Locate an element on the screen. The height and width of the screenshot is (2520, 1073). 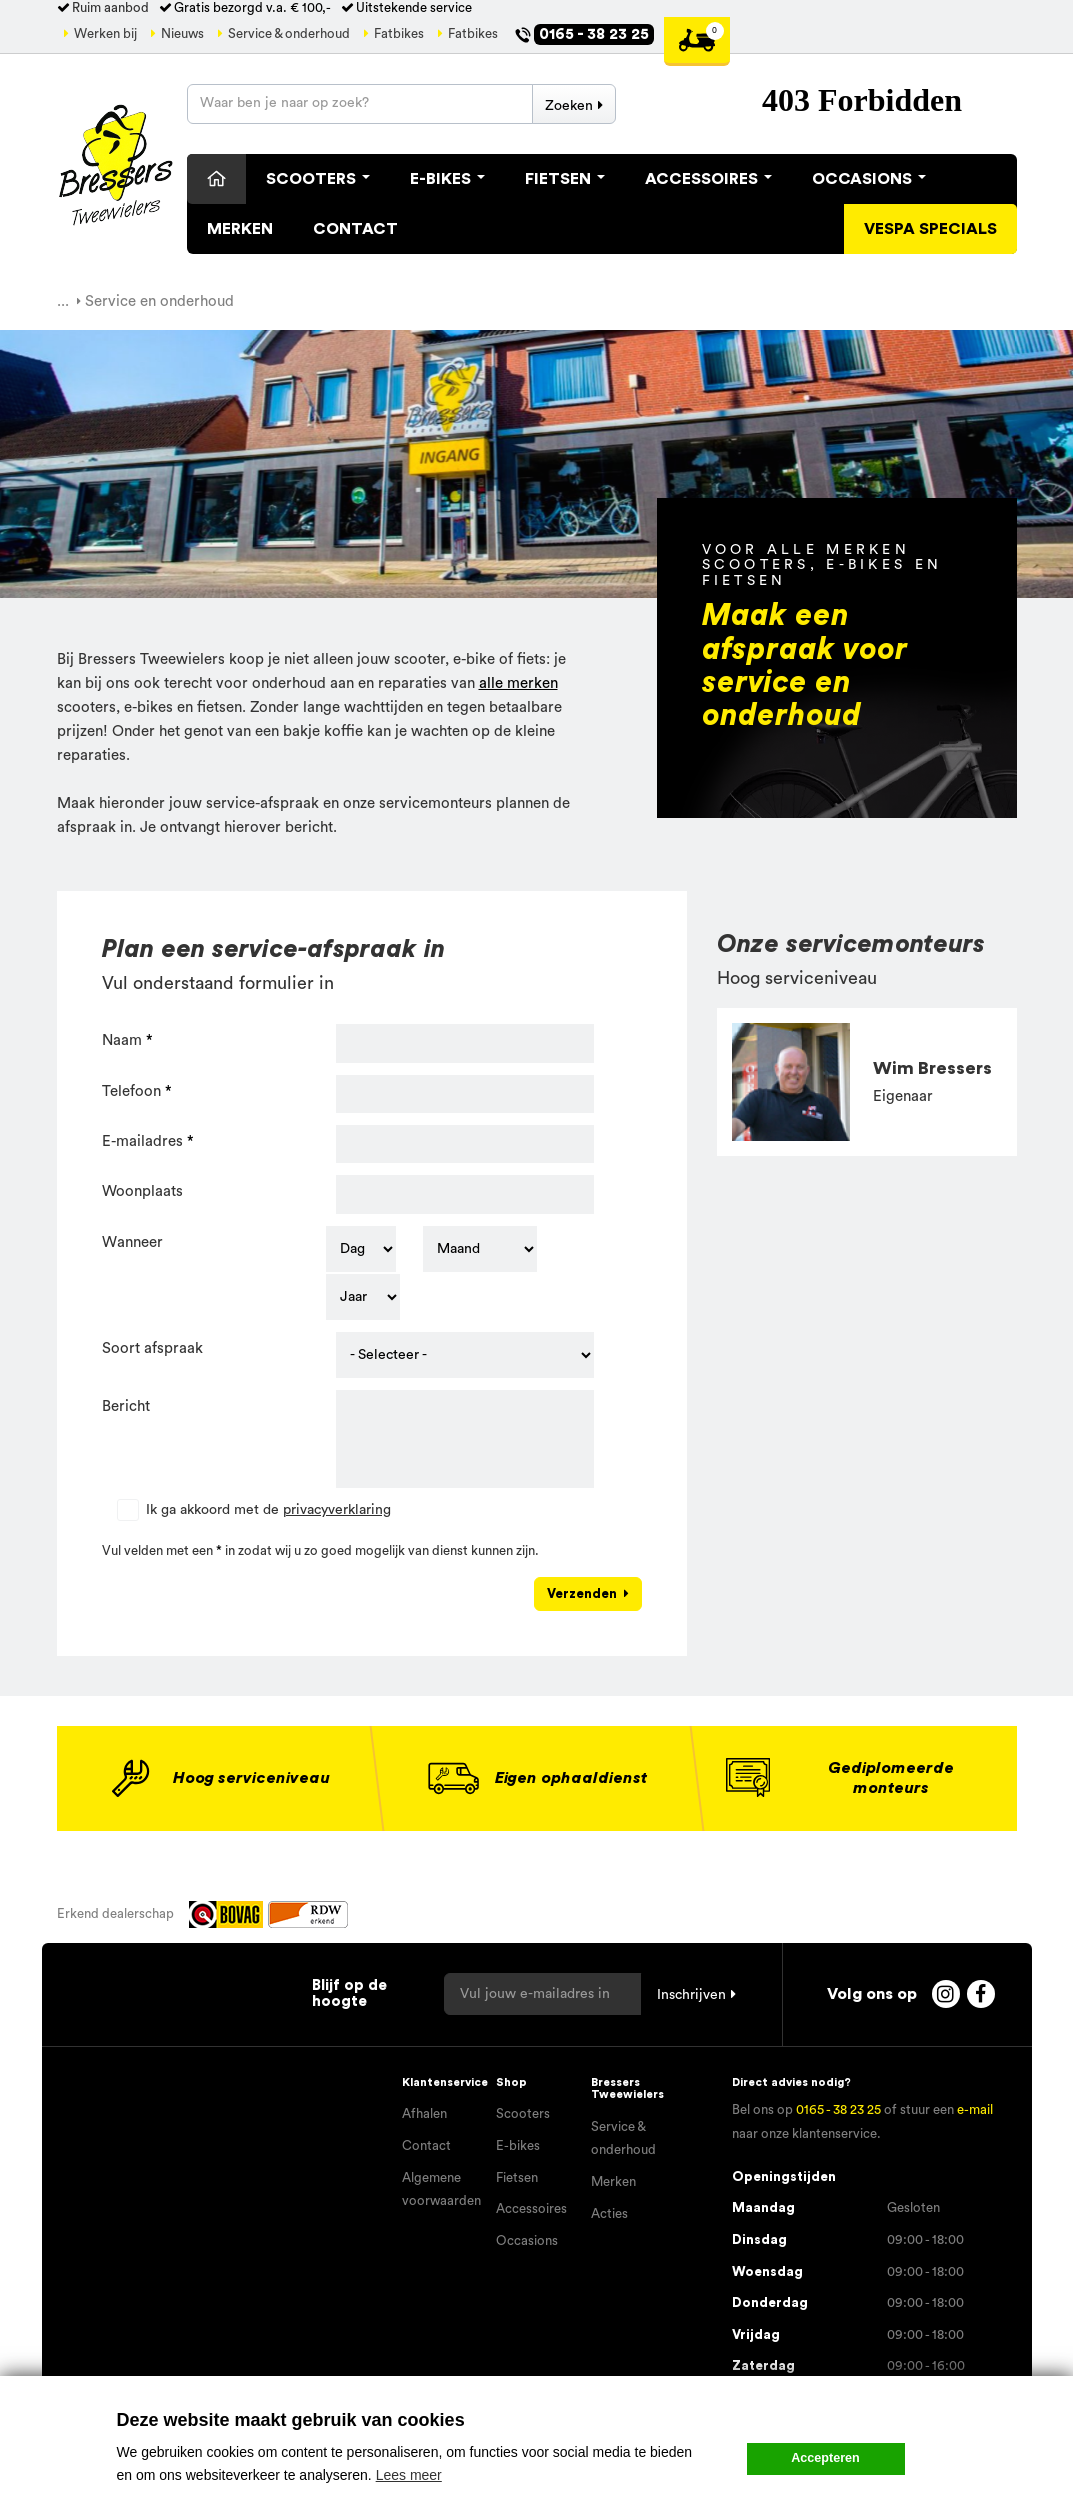
Zoeken is located at coordinates (569, 106).